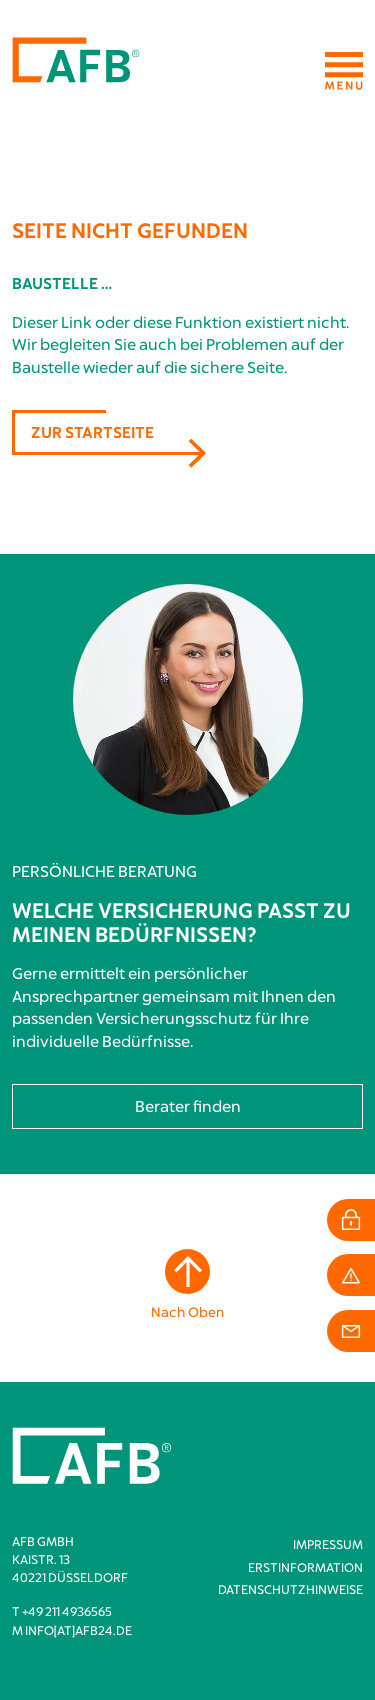 This screenshot has width=375, height=1700. Describe the element at coordinates (78, 1630) in the screenshot. I see `info[at]afb24.de` at that location.